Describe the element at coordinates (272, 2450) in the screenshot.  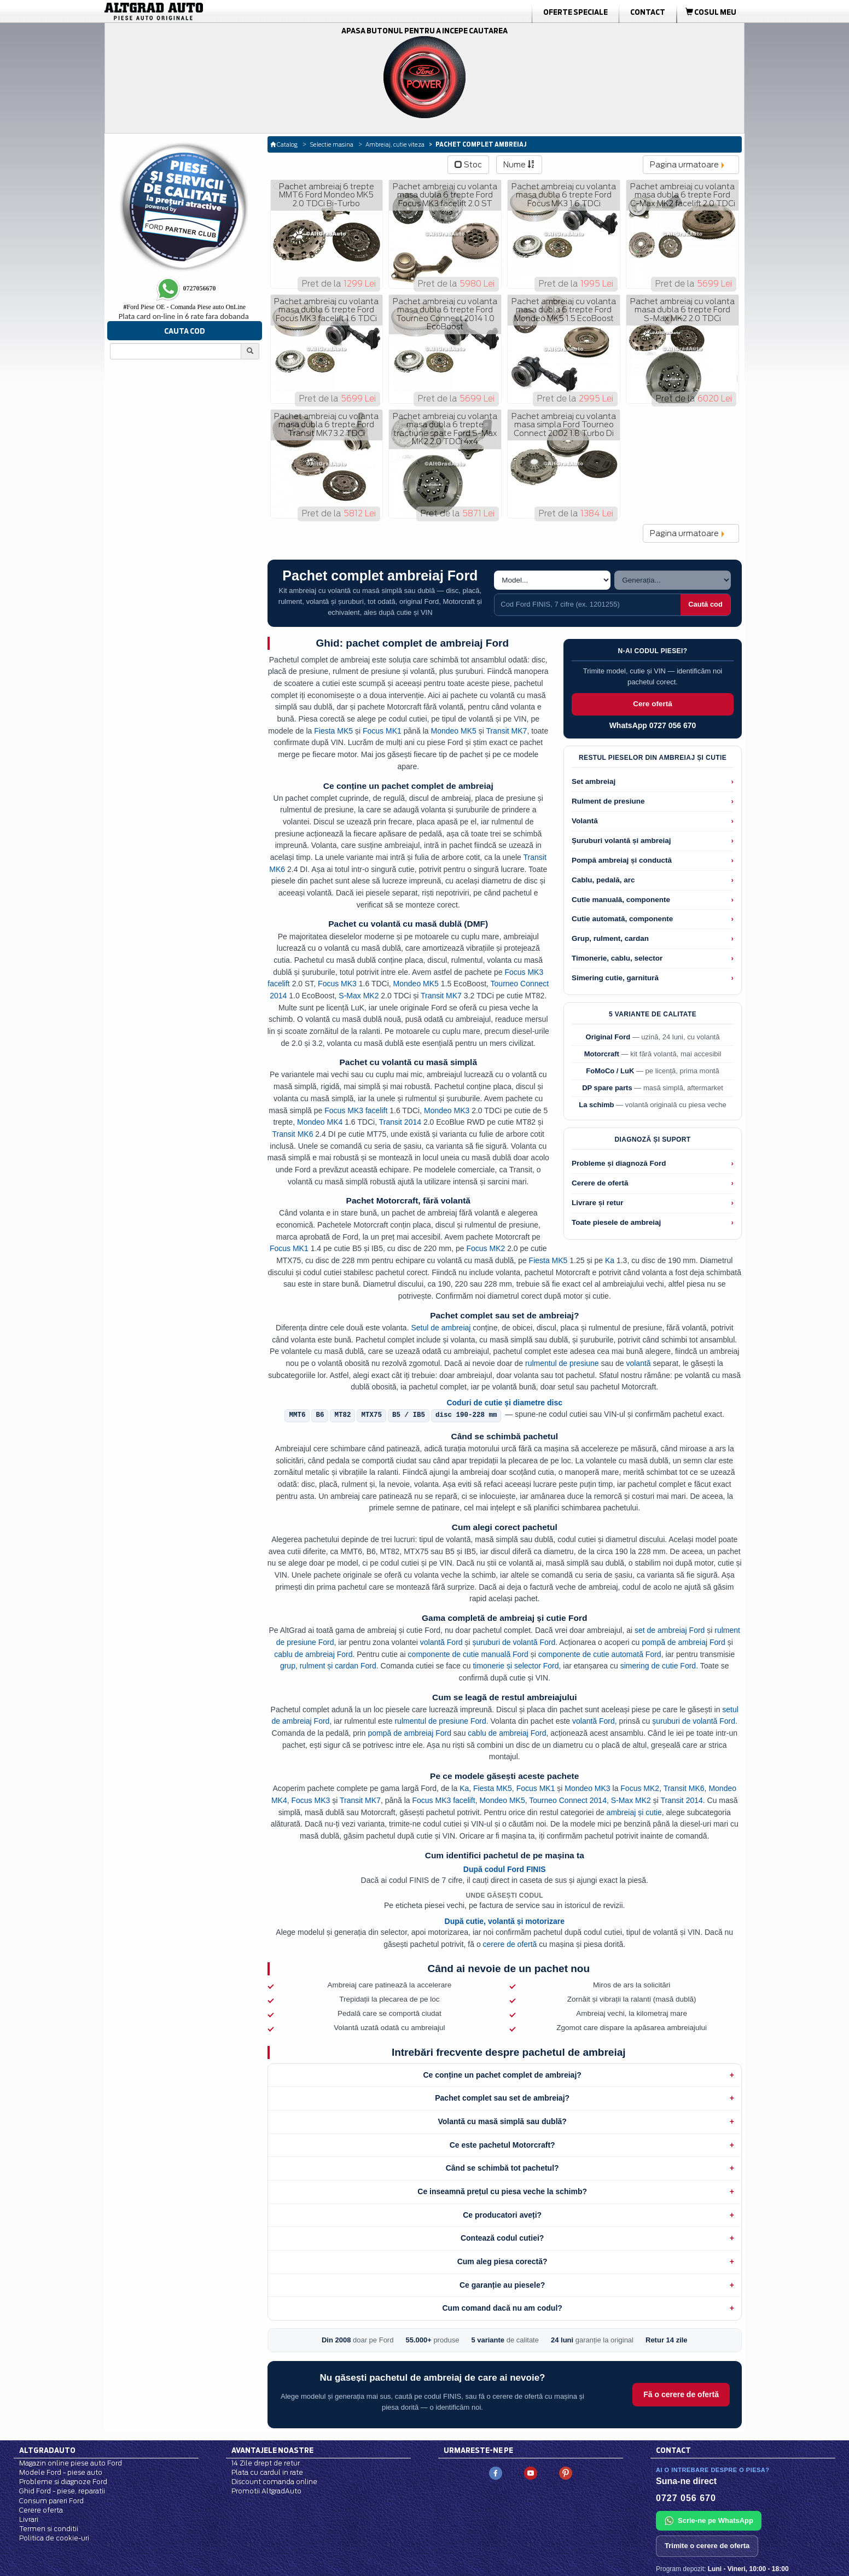
I see `Avantajele noastre` at that location.